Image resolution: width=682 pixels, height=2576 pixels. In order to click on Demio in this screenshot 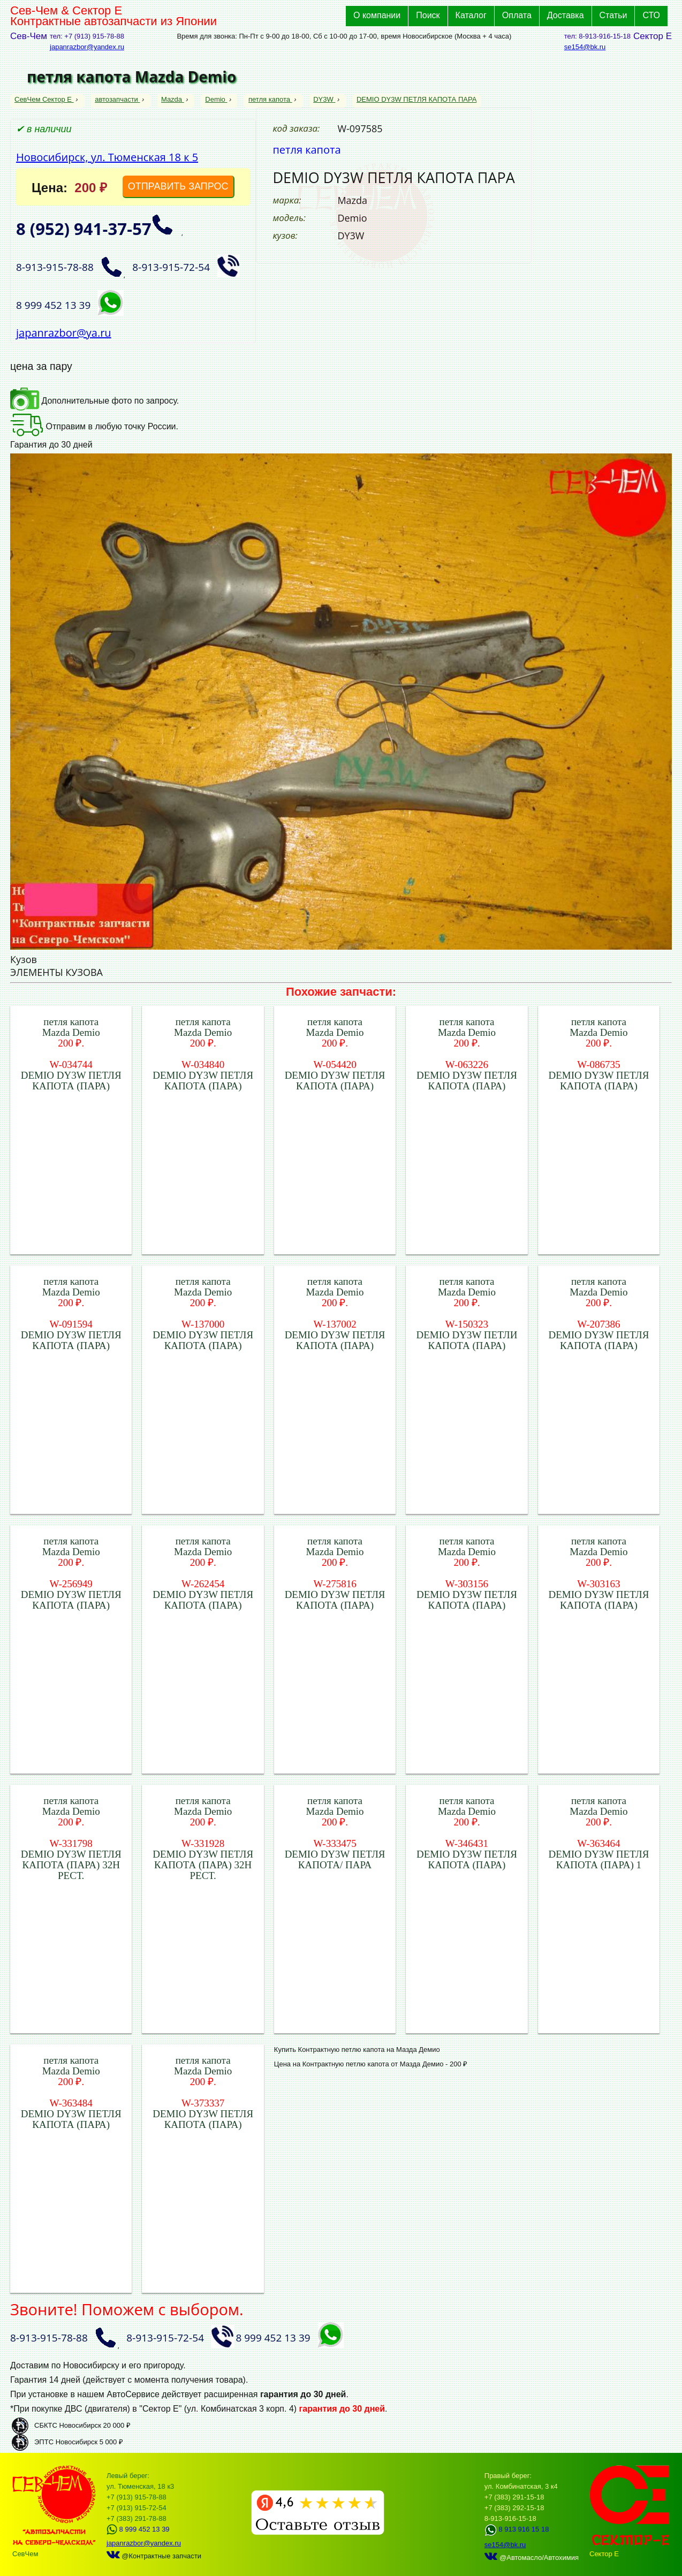, I will do `click(216, 99)`.